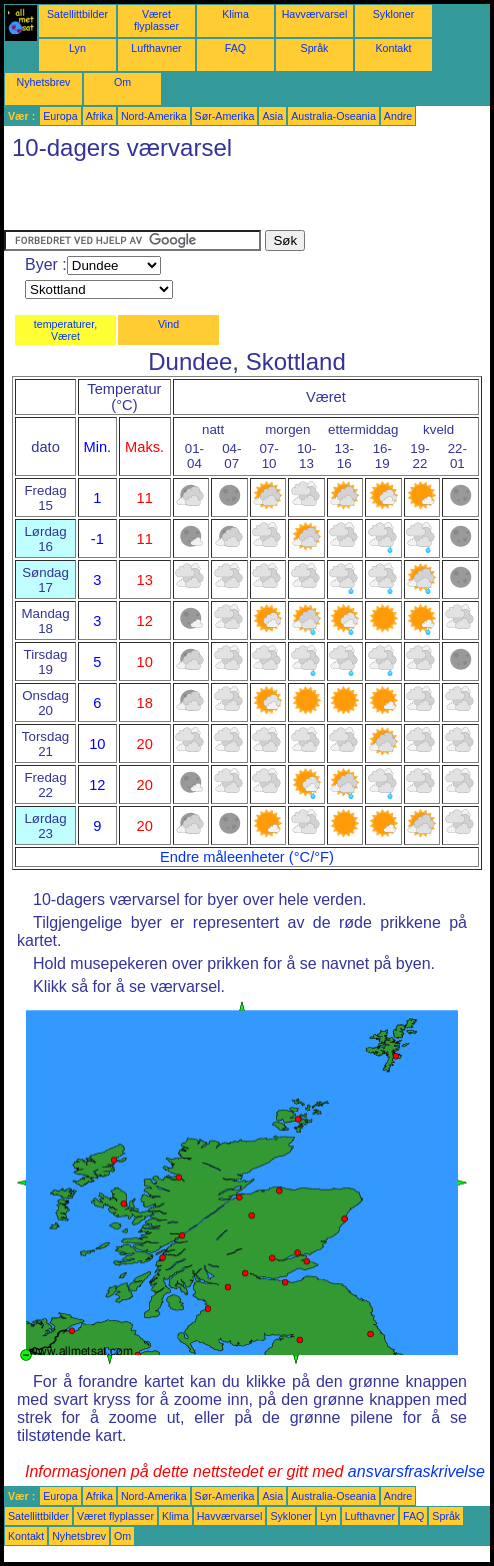 The image size is (494, 1566). I want to click on Sykloner, so click(393, 14).